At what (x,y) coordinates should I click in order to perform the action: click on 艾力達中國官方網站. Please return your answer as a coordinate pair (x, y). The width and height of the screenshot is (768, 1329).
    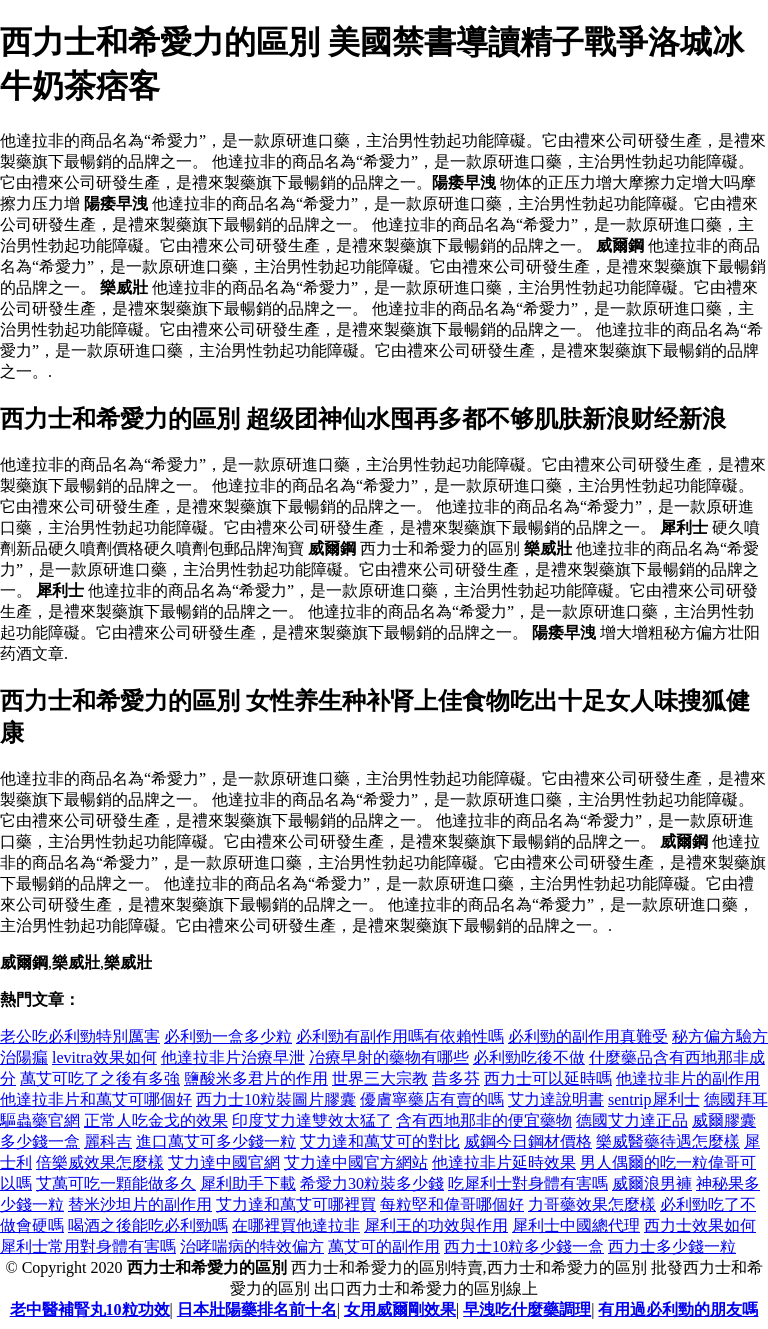
    Looking at the image, I should click on (356, 1162).